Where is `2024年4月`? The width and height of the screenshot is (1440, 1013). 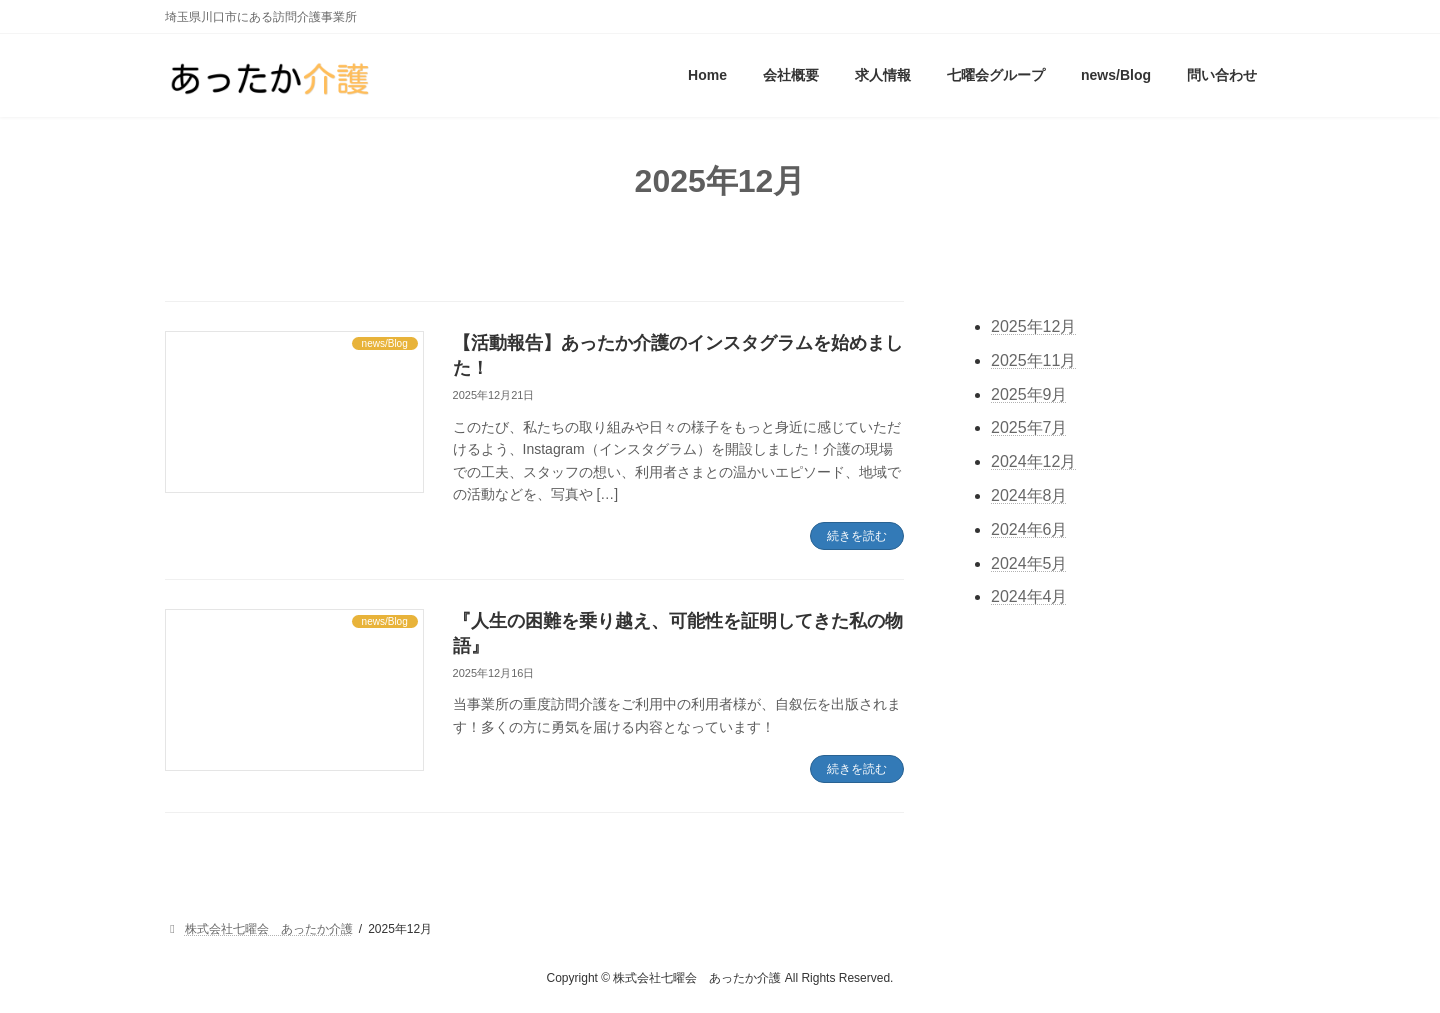
2024年4月 is located at coordinates (1029, 597).